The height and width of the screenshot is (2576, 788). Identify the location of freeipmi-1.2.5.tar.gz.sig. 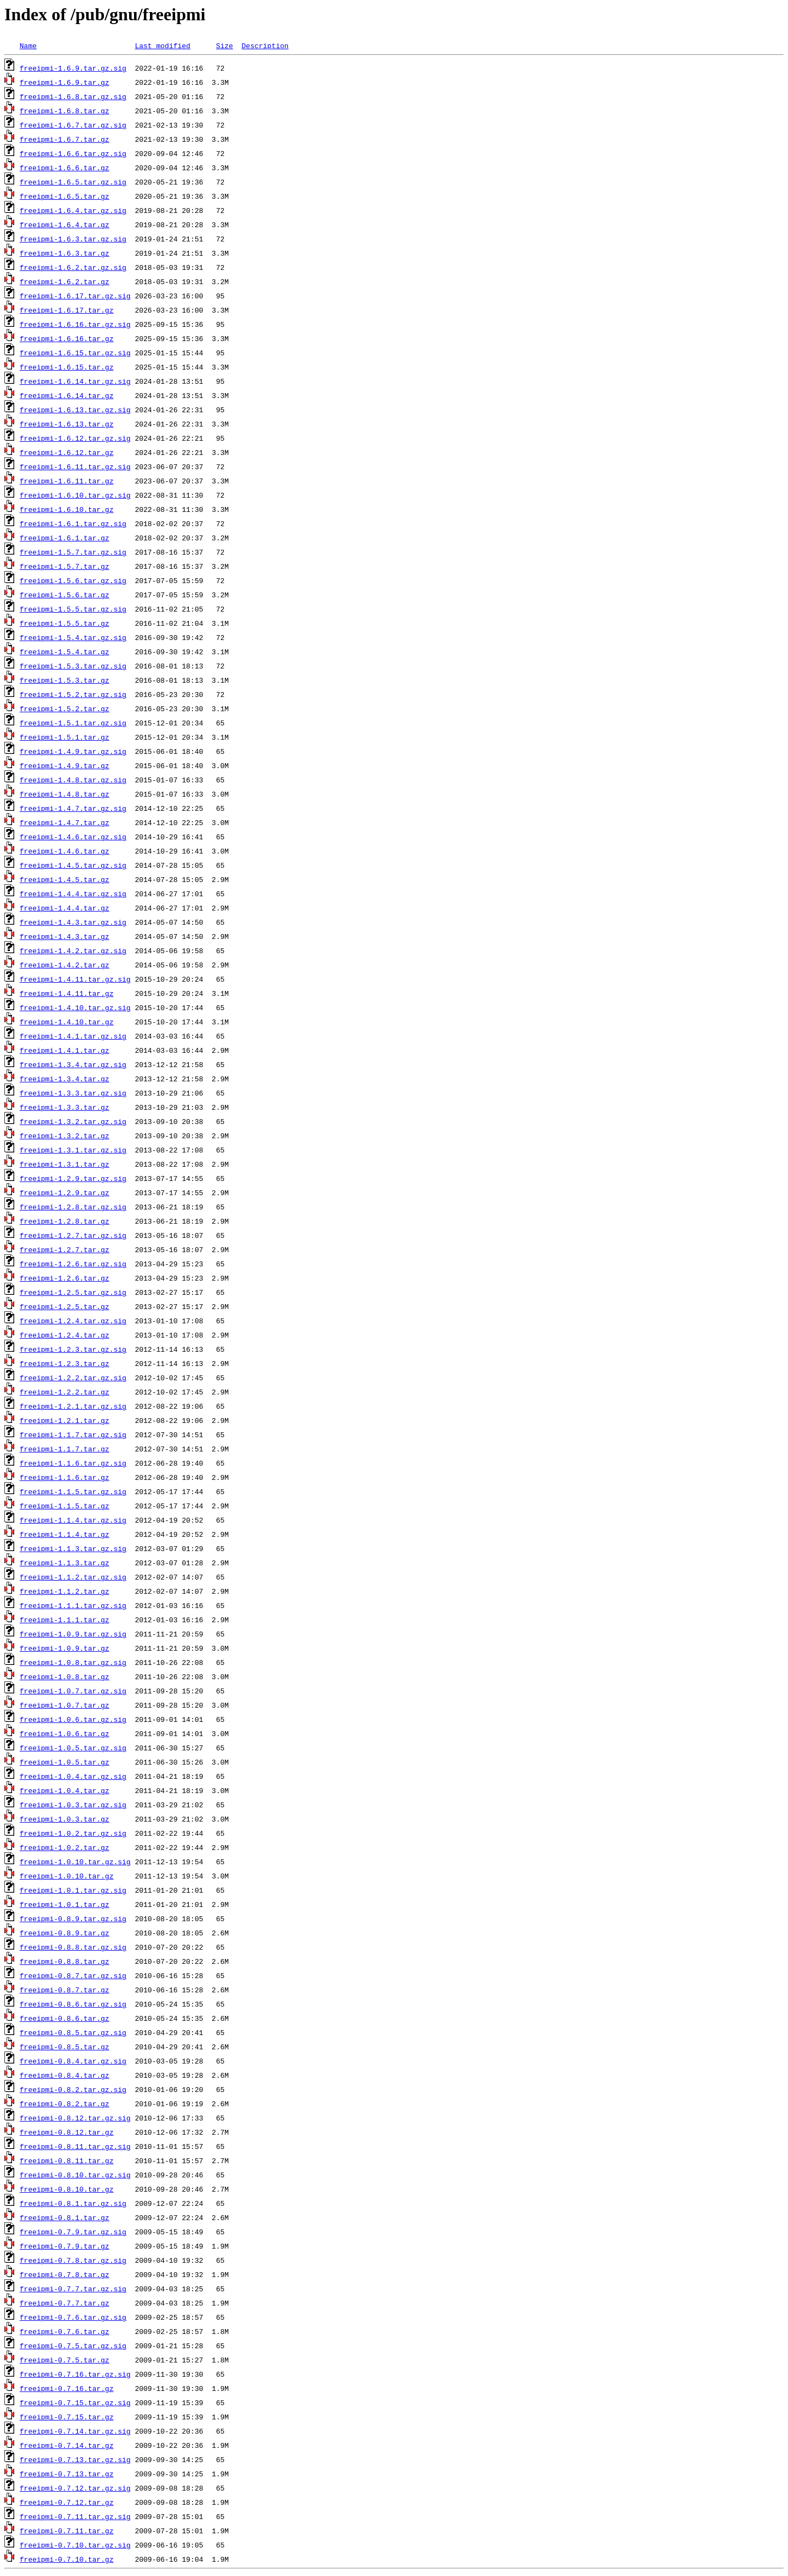
(73, 1292).